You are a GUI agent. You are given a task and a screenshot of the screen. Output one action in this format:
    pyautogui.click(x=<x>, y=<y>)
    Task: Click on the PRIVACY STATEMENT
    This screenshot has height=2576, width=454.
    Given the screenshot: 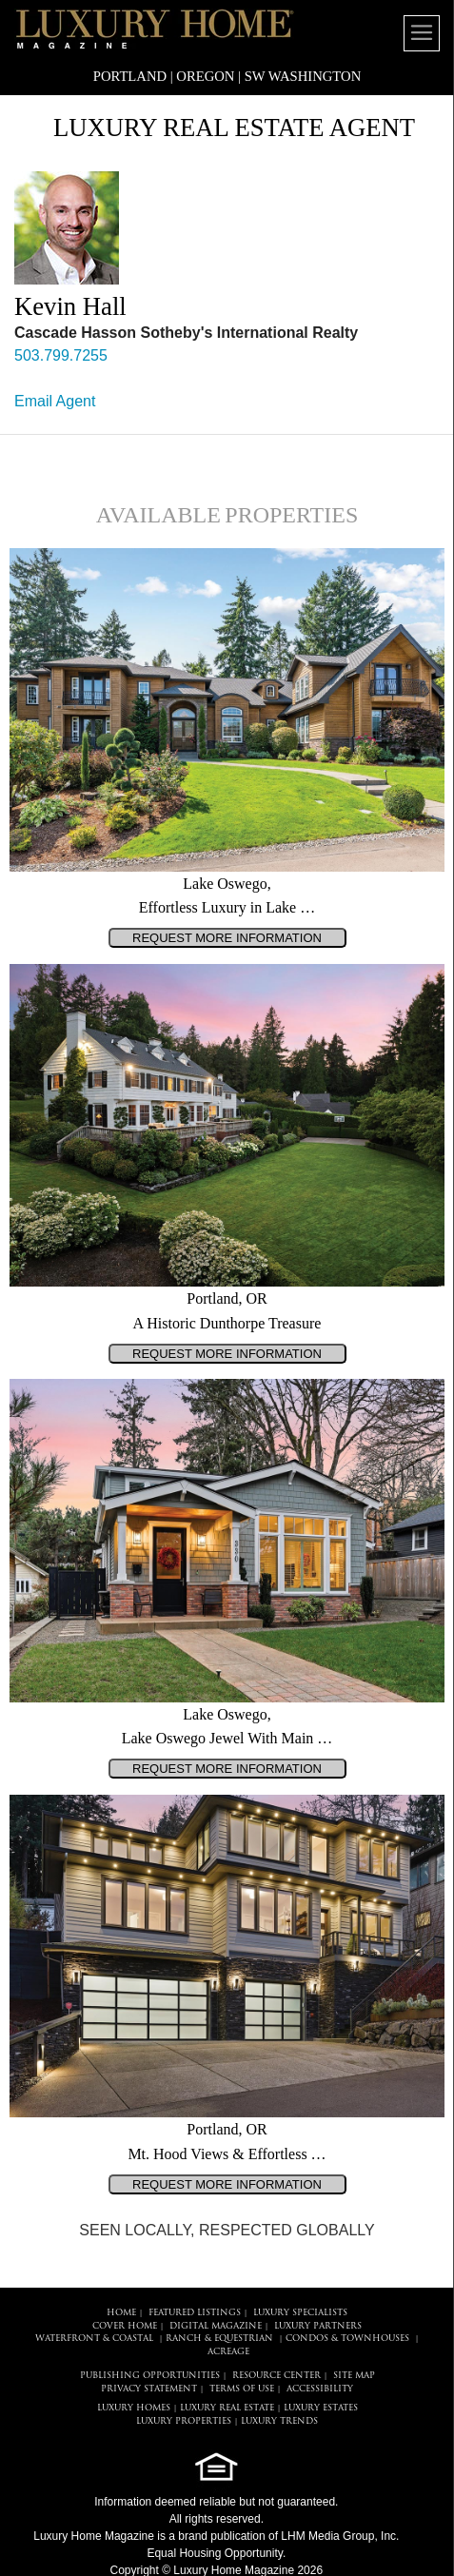 What is the action you would take?
    pyautogui.click(x=149, y=2389)
    